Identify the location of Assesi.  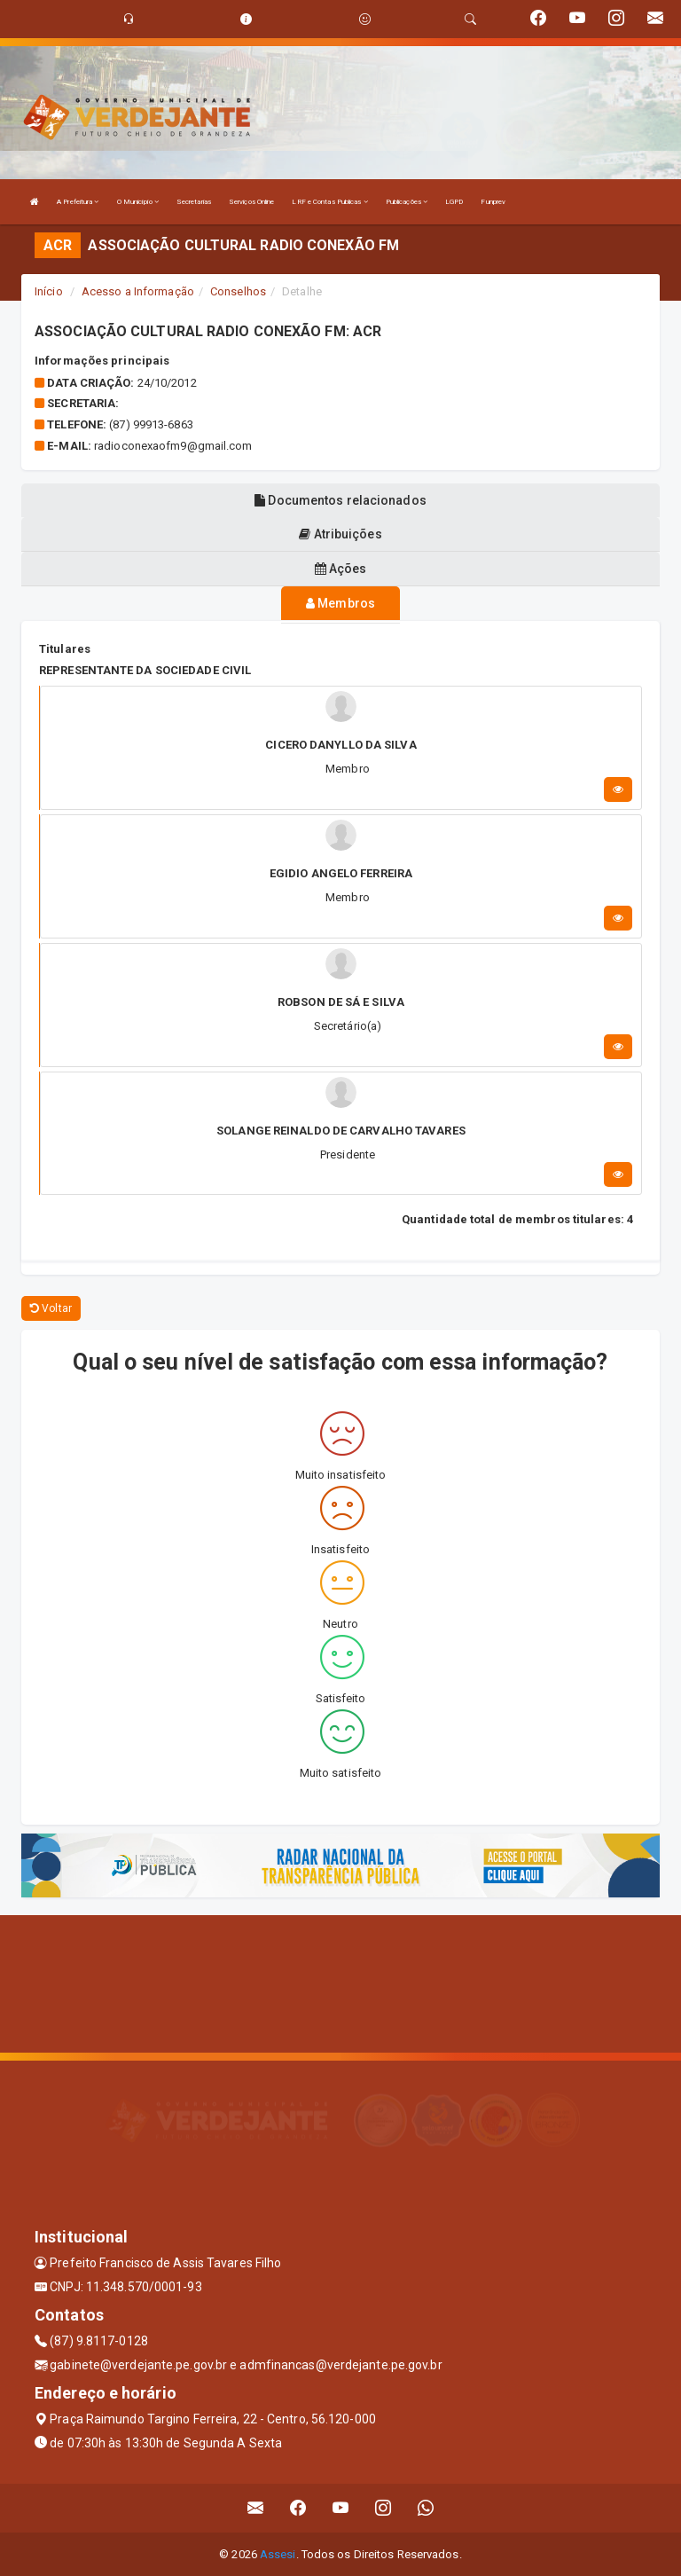
(278, 2554).